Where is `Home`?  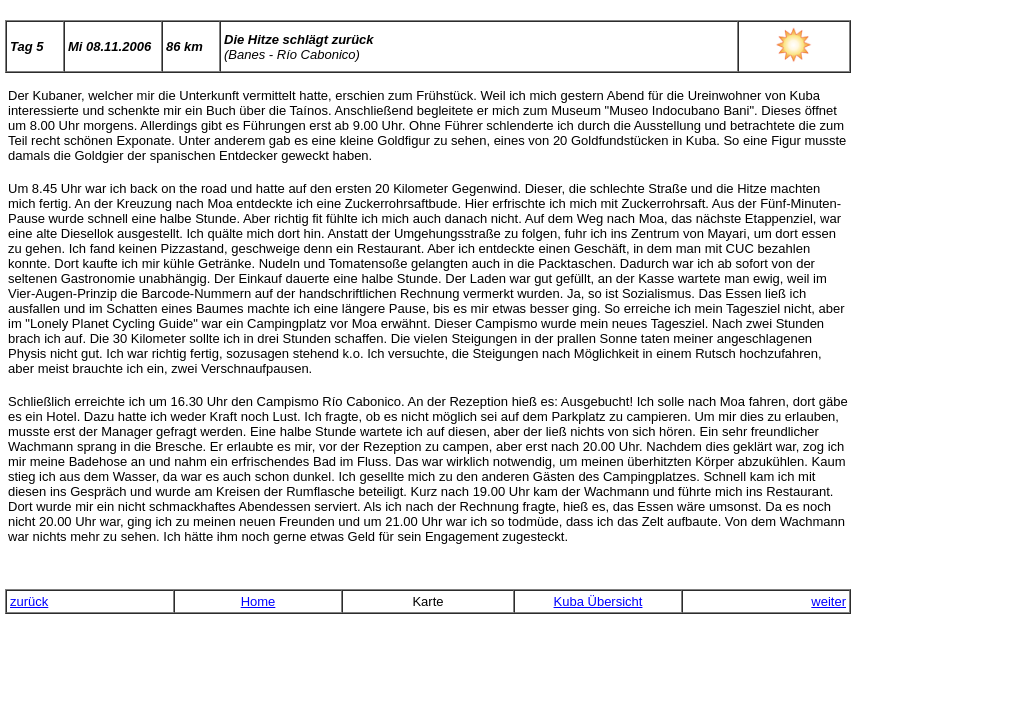
Home is located at coordinates (258, 601).